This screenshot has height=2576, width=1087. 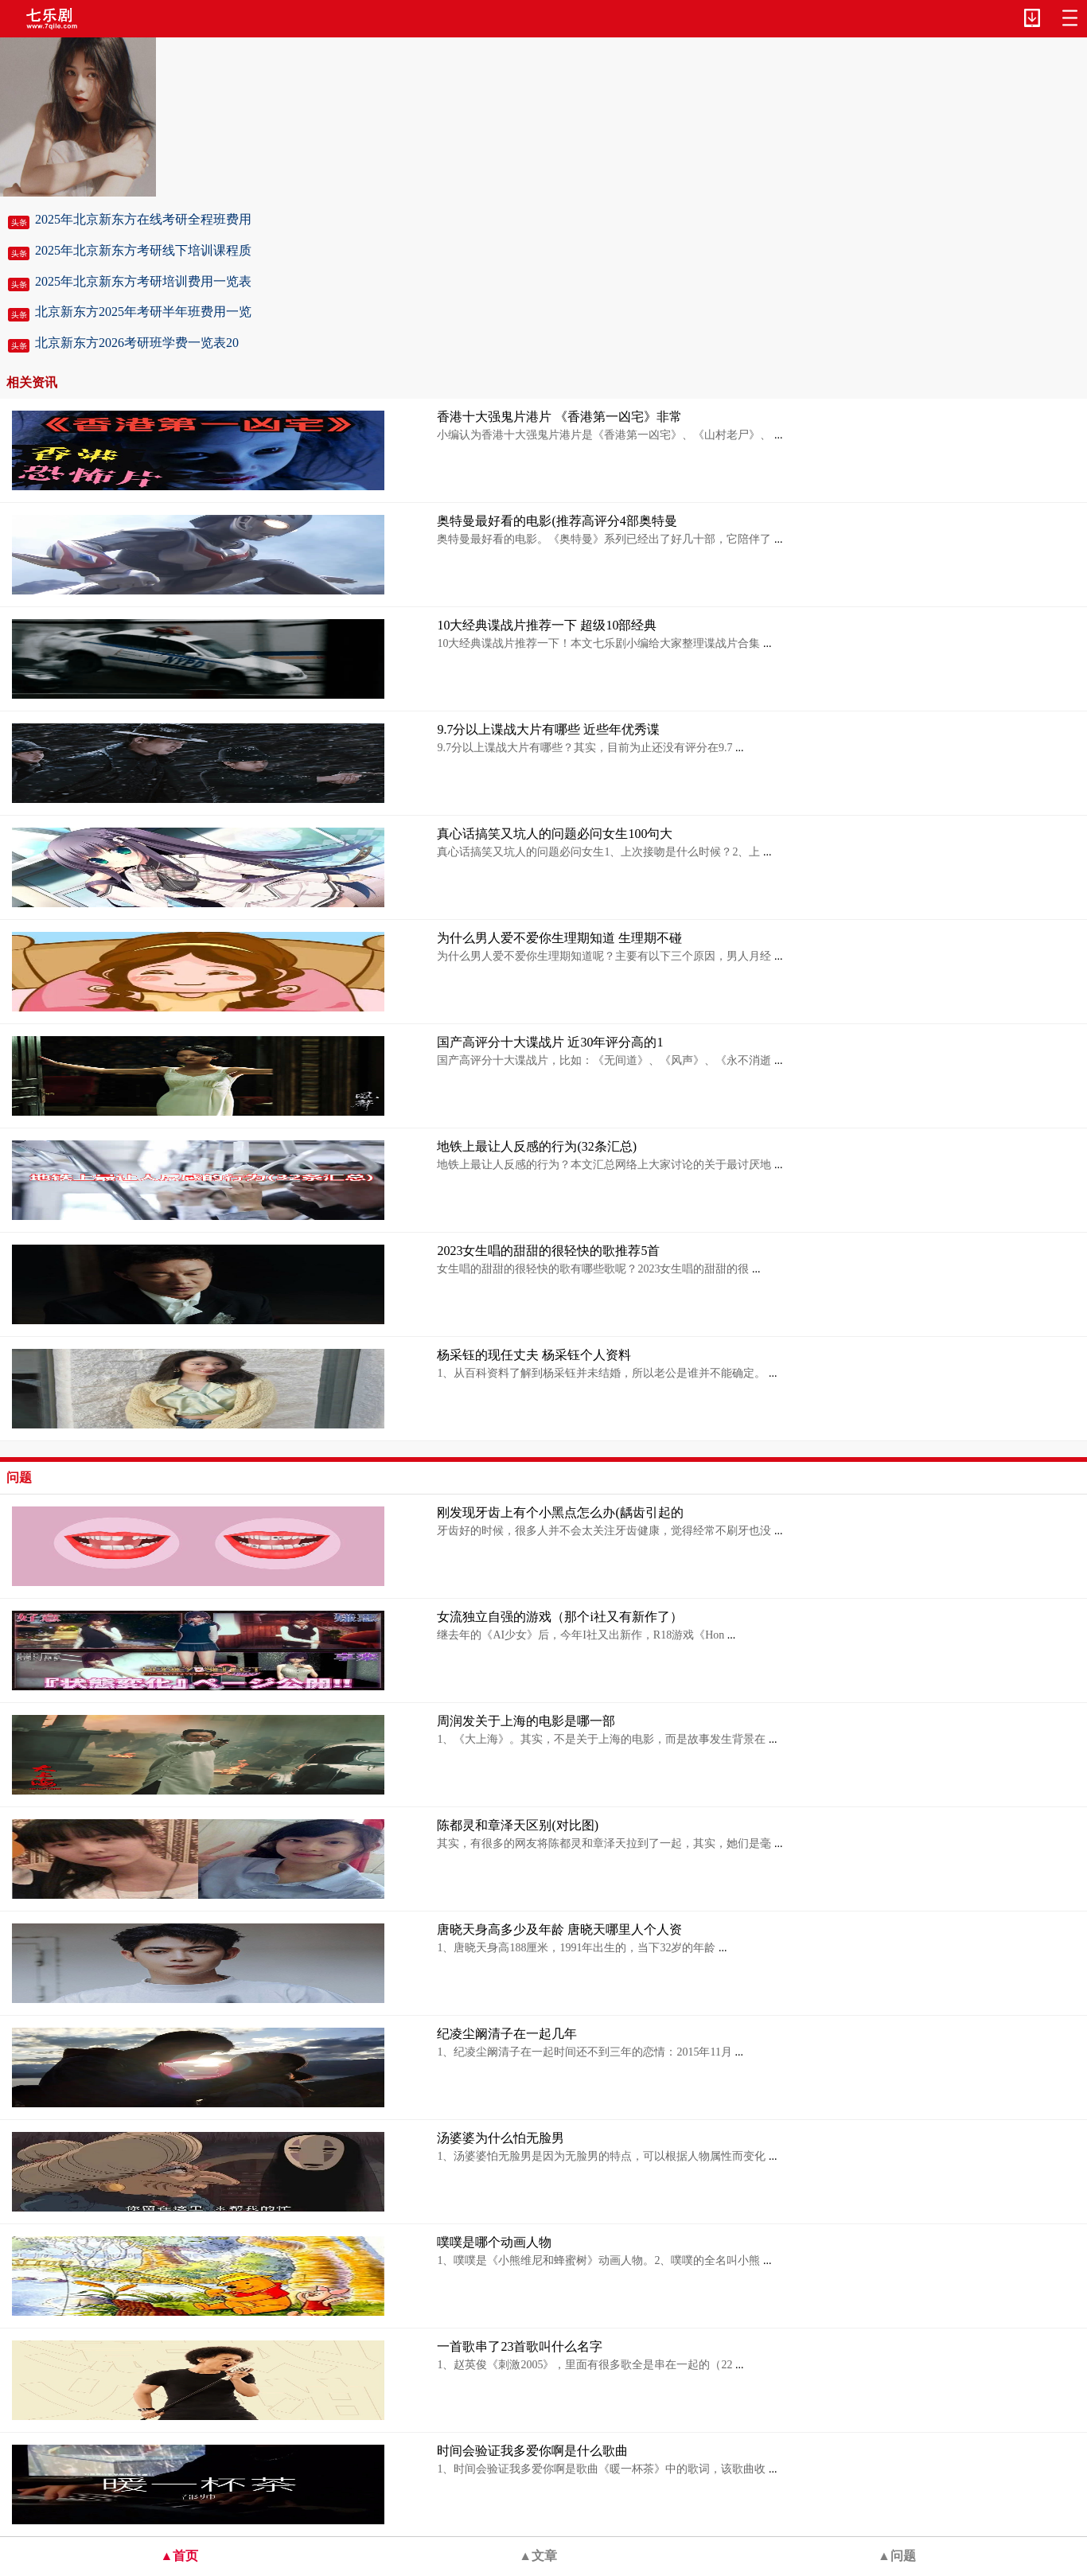 I want to click on 纪凌尘阚清子在一起几年, so click(x=507, y=2033).